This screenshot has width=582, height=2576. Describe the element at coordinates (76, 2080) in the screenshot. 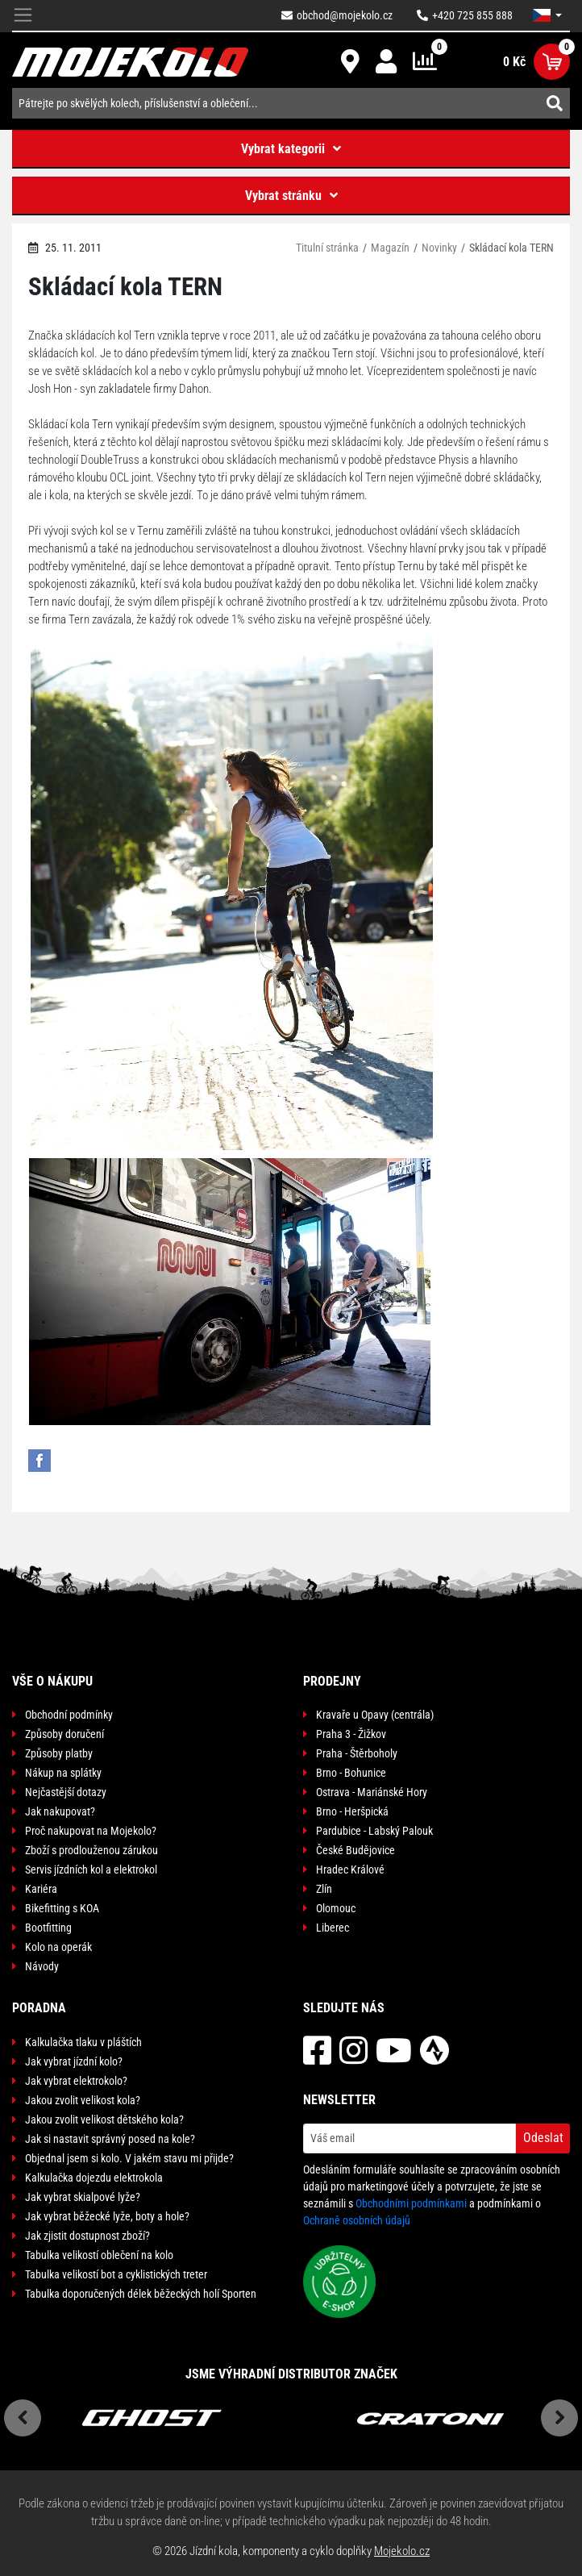

I see `Jak vybrat elektrokolo?` at that location.